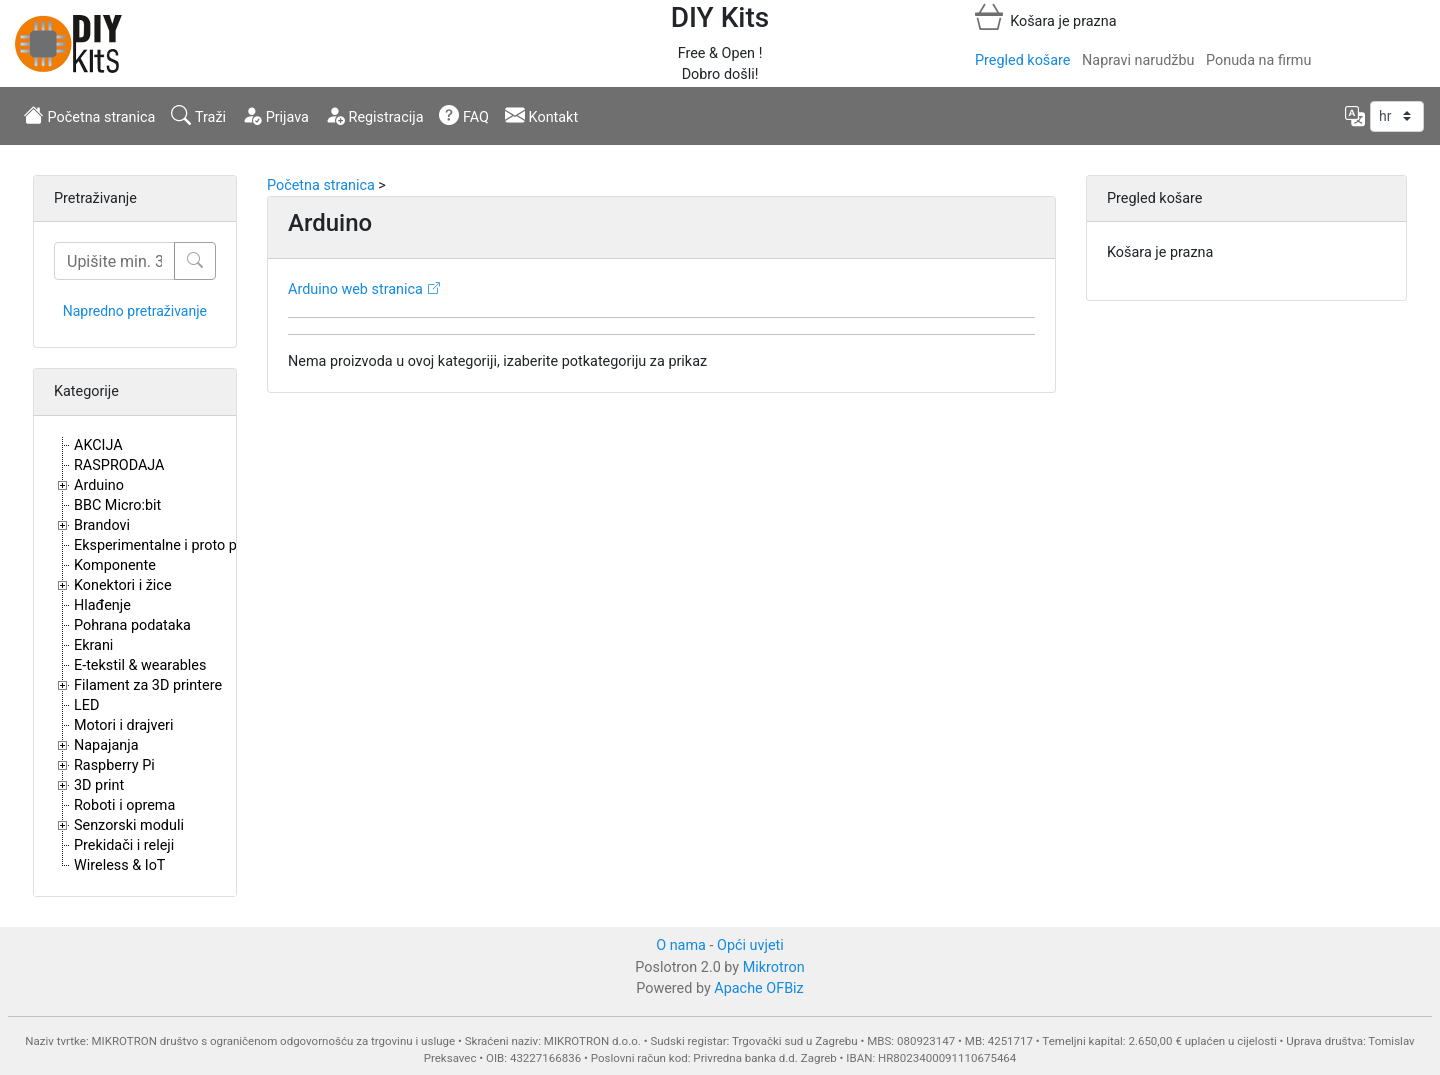 The width and height of the screenshot is (1440, 1075). I want to click on Roboti i oprema, so click(124, 805).